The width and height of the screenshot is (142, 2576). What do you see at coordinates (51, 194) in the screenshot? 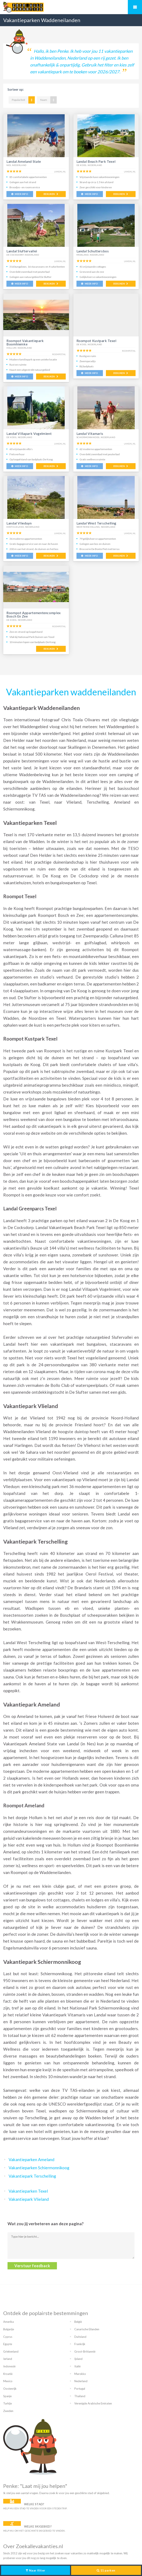
I see `BEKIJKEN` at bounding box center [51, 194].